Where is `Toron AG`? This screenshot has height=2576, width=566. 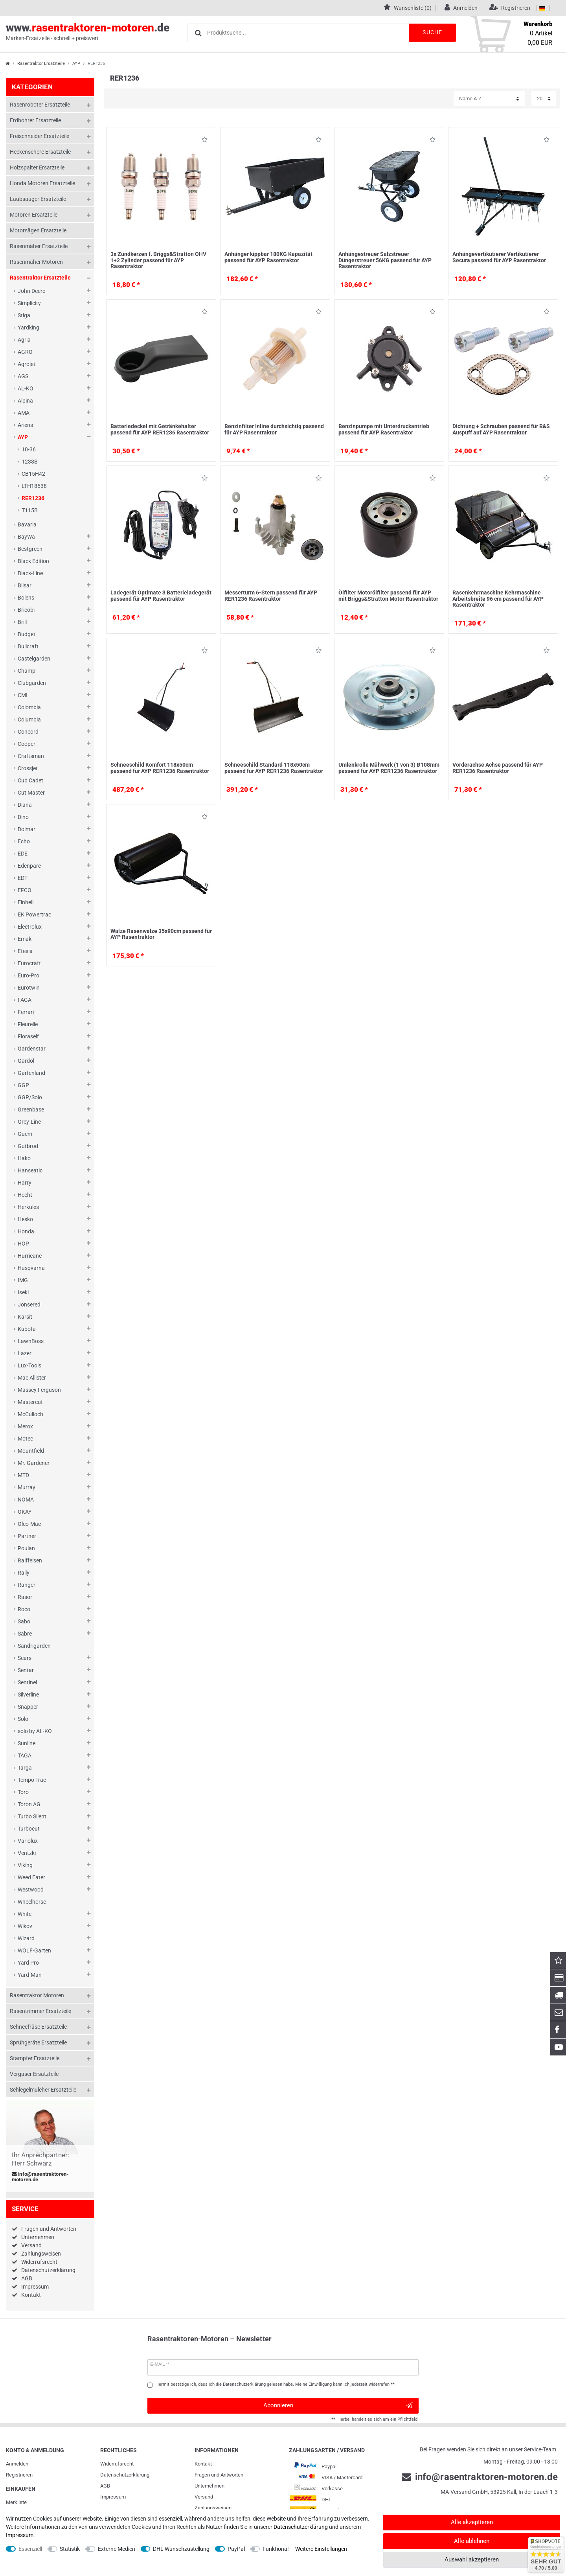
Toron AG is located at coordinates (29, 1804).